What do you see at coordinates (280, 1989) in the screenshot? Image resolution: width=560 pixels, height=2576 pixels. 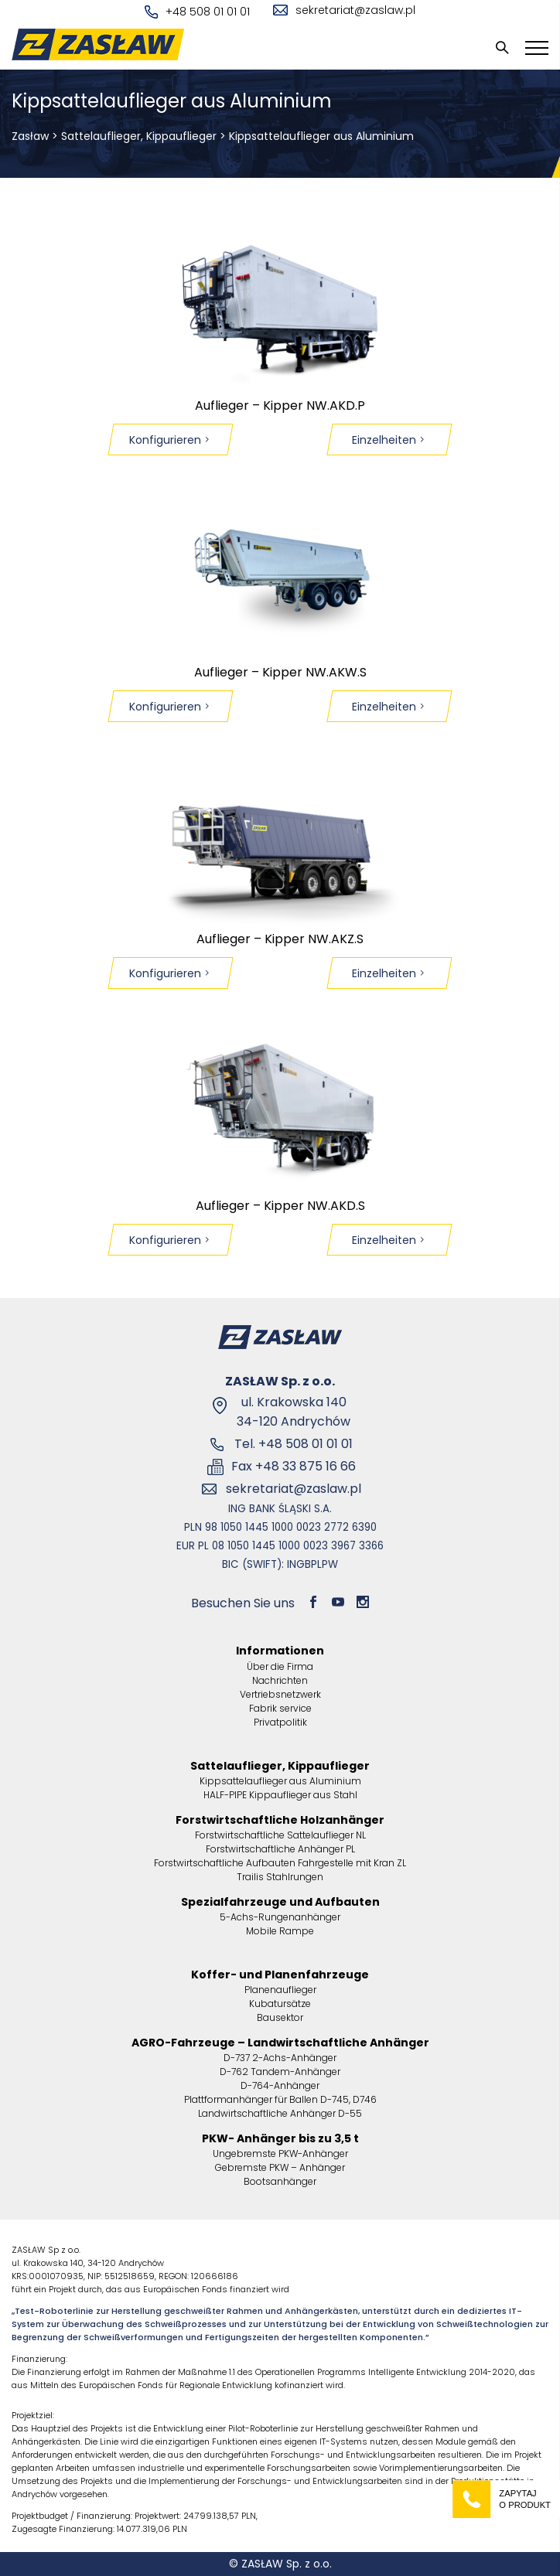 I see `Planenauflieger` at bounding box center [280, 1989].